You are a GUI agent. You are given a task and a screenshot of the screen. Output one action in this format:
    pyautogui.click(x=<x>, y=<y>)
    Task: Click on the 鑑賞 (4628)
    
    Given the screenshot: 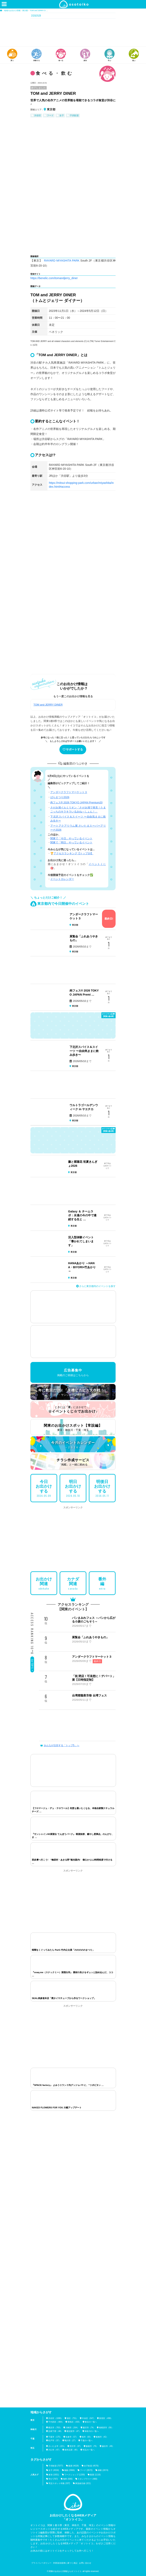 What is the action you would take?
    pyautogui.click(x=73, y=2466)
    